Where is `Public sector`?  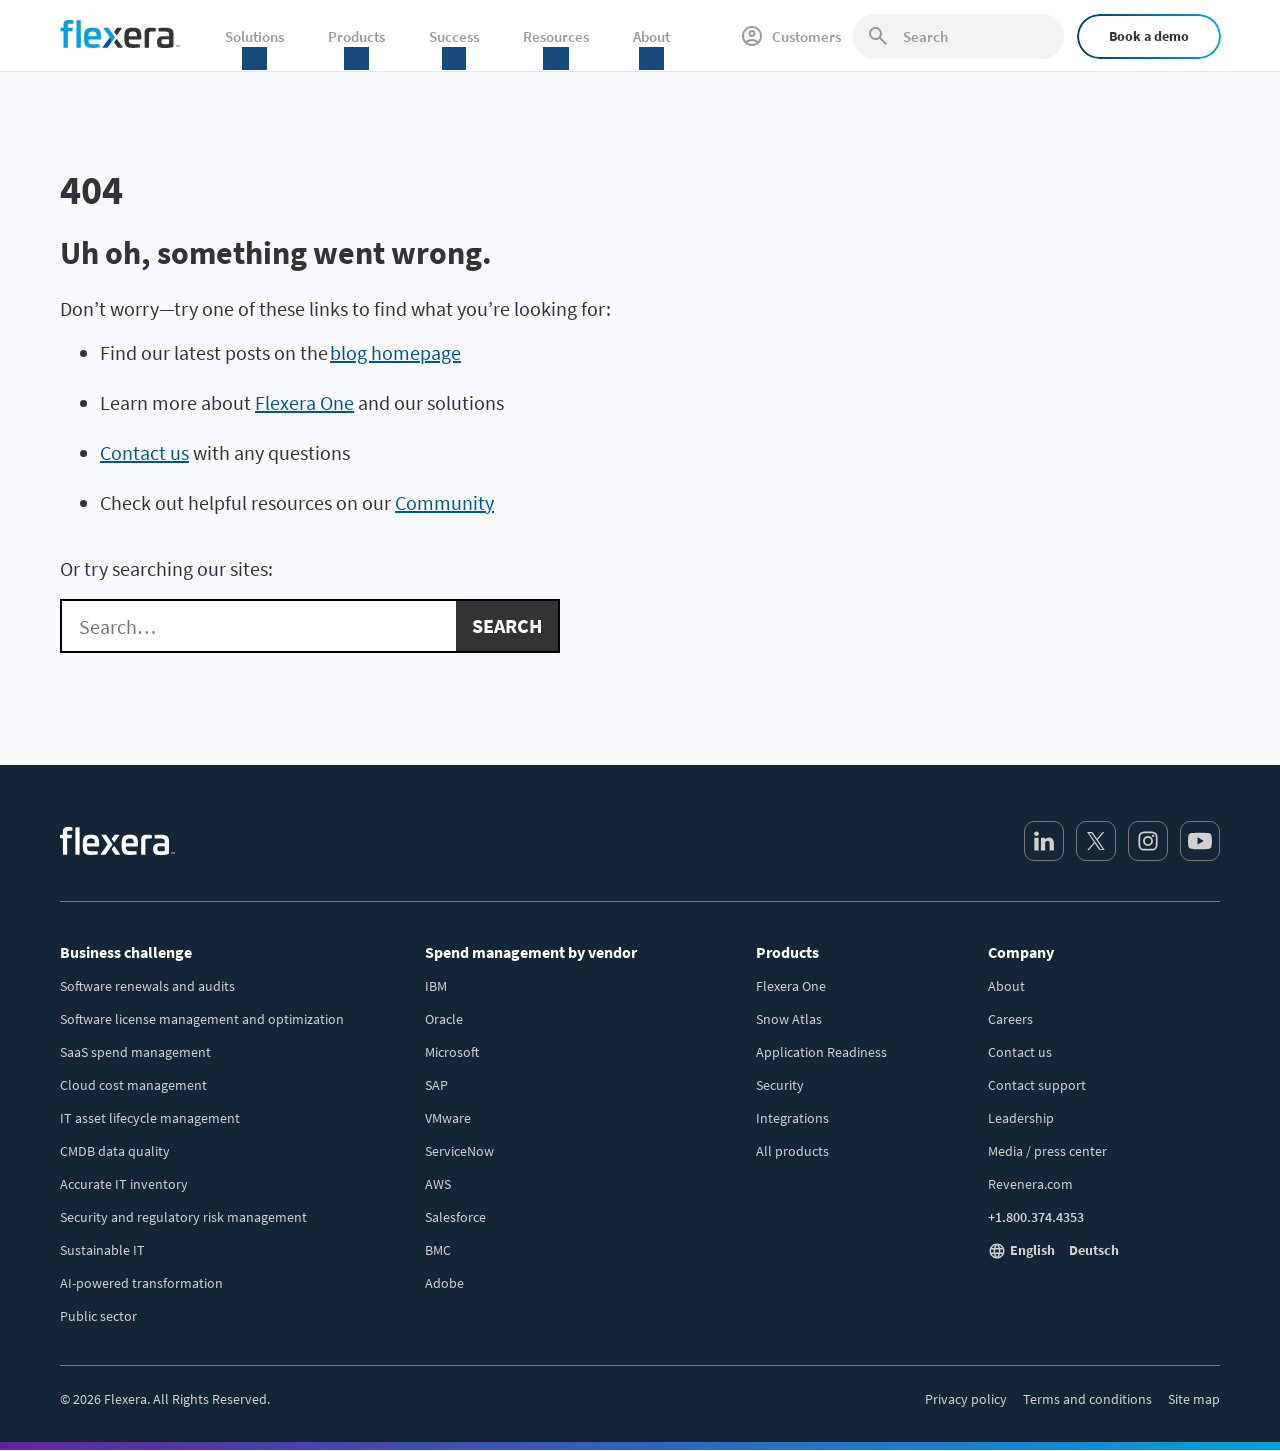
Public sector is located at coordinates (98, 1316).